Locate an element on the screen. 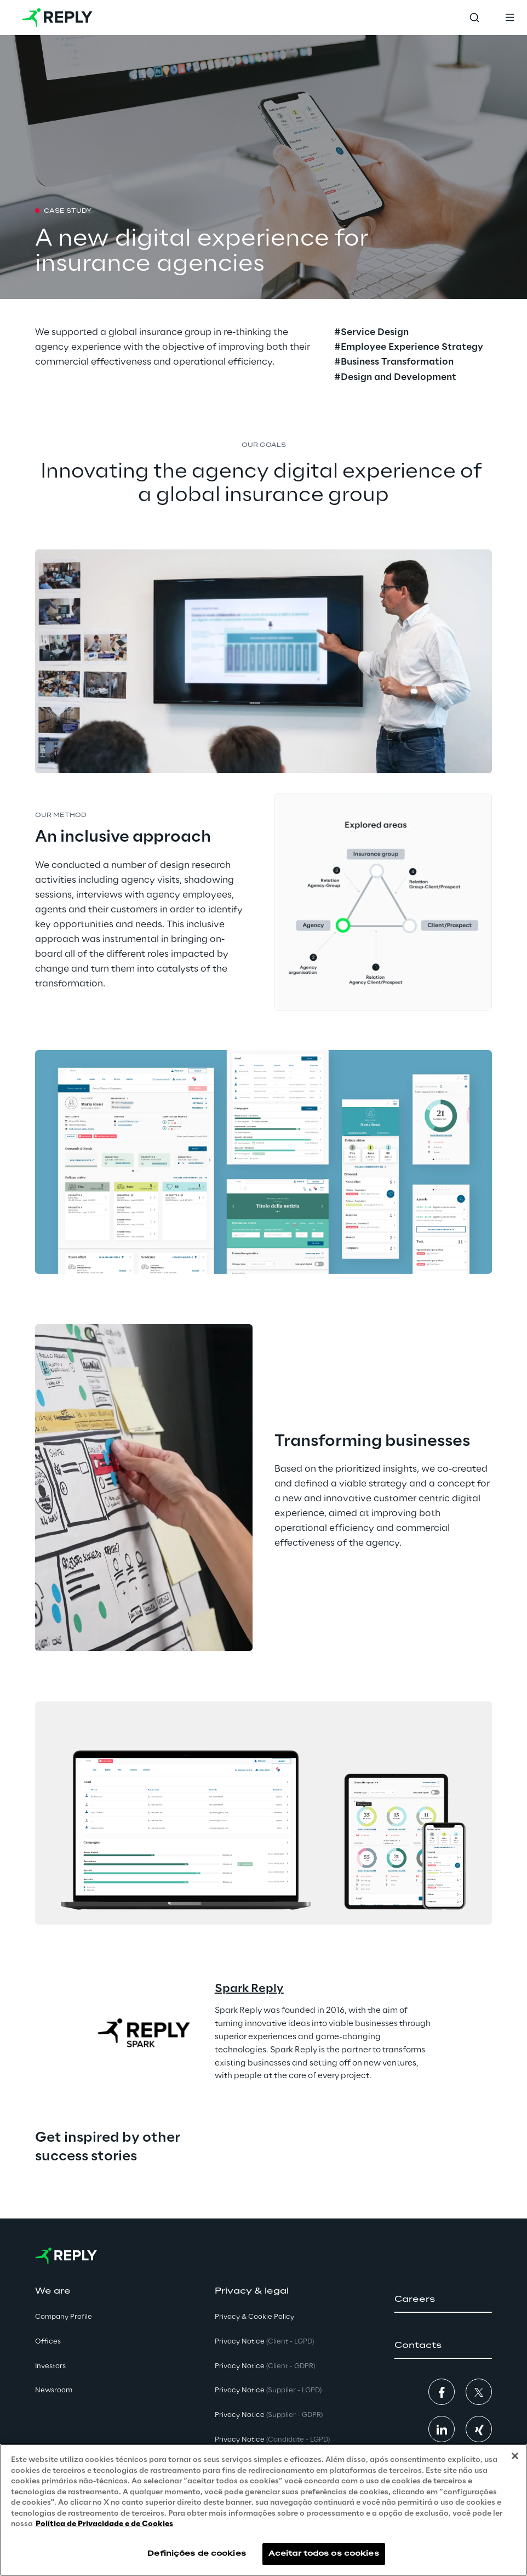  Aceitar todos os cookies is located at coordinates (323, 2553).